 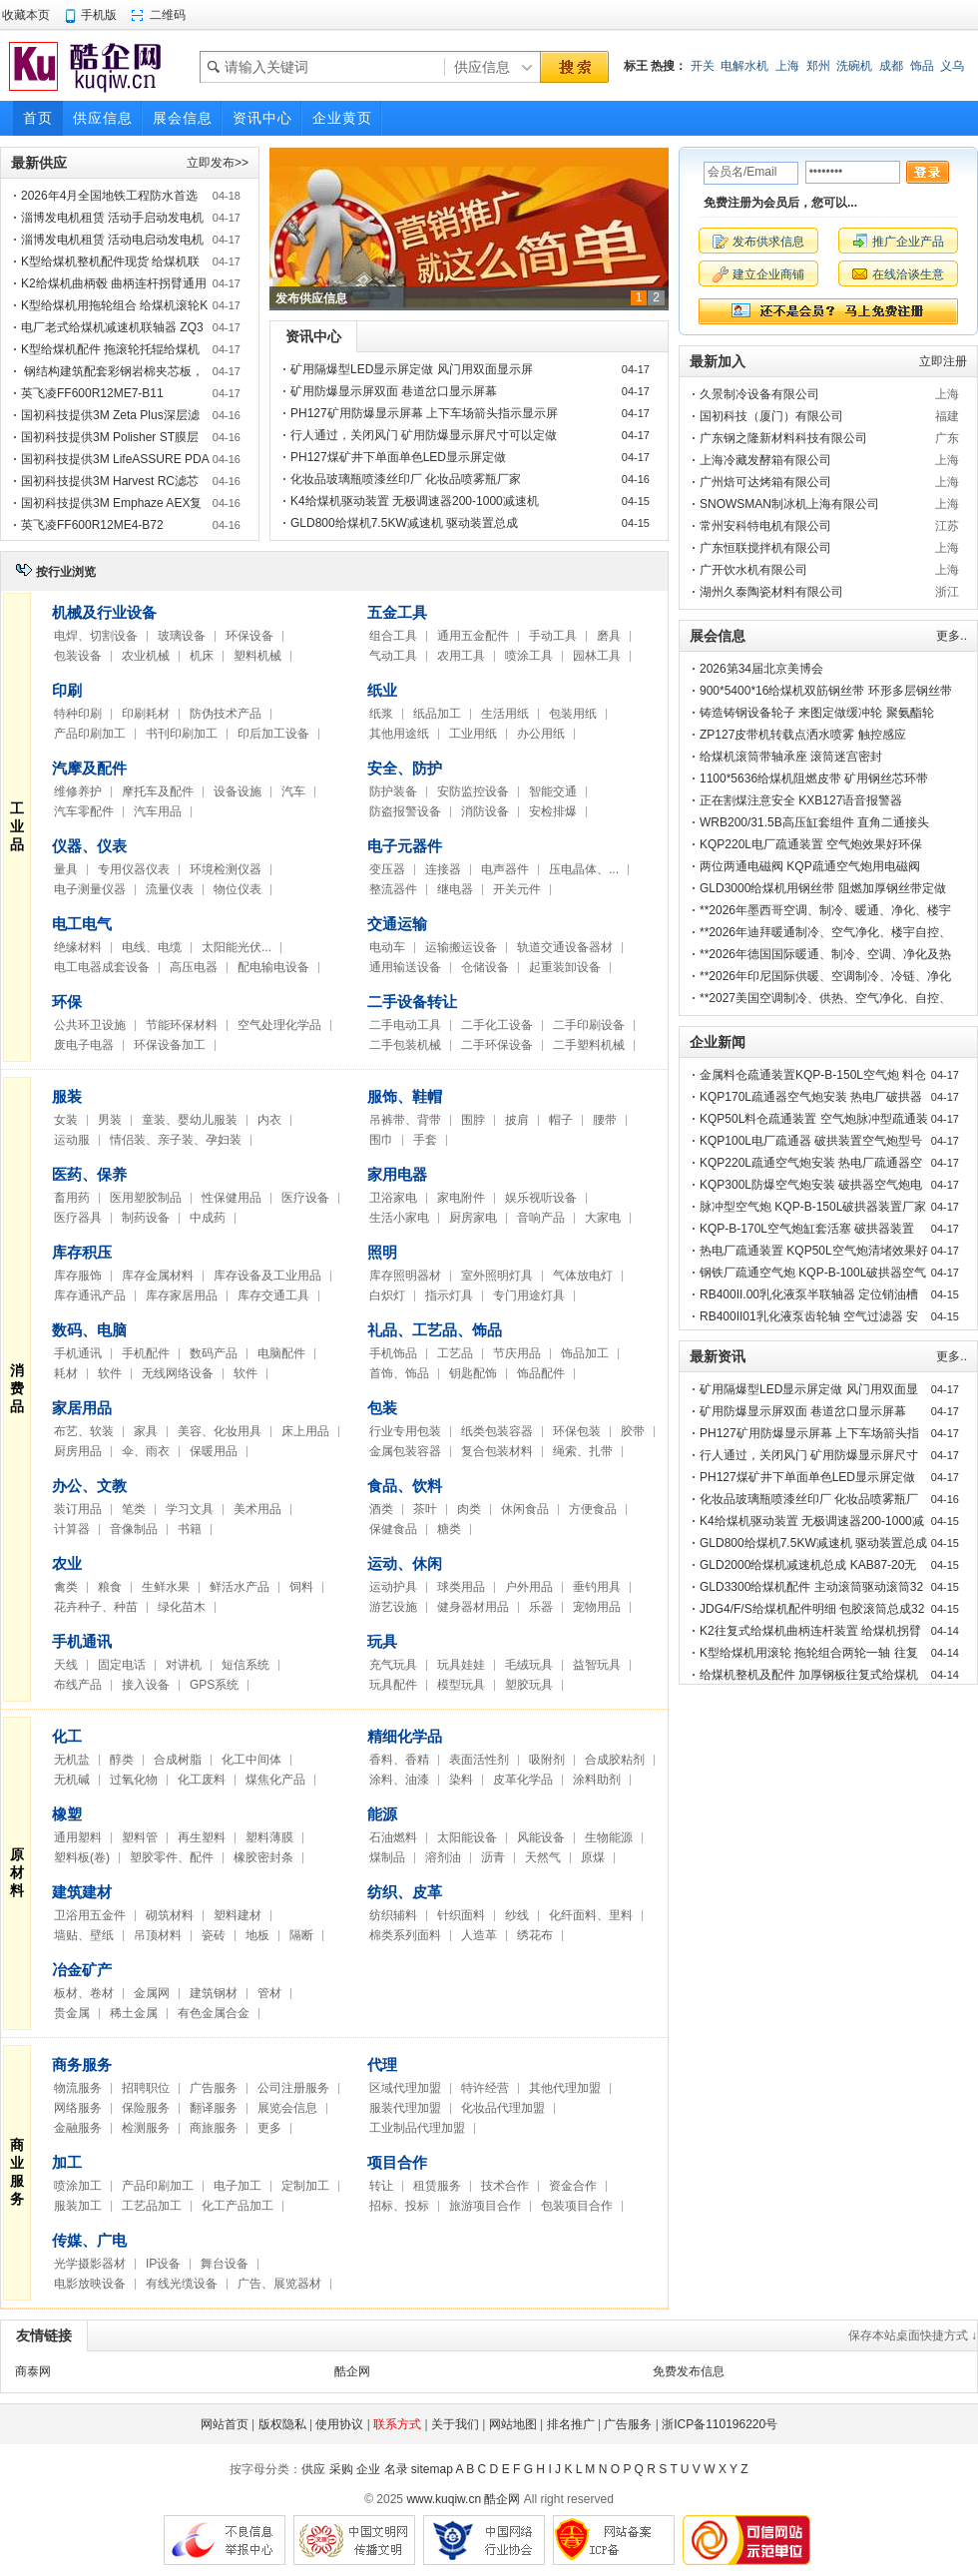 I want to click on 卫浴家电, so click(x=393, y=1198).